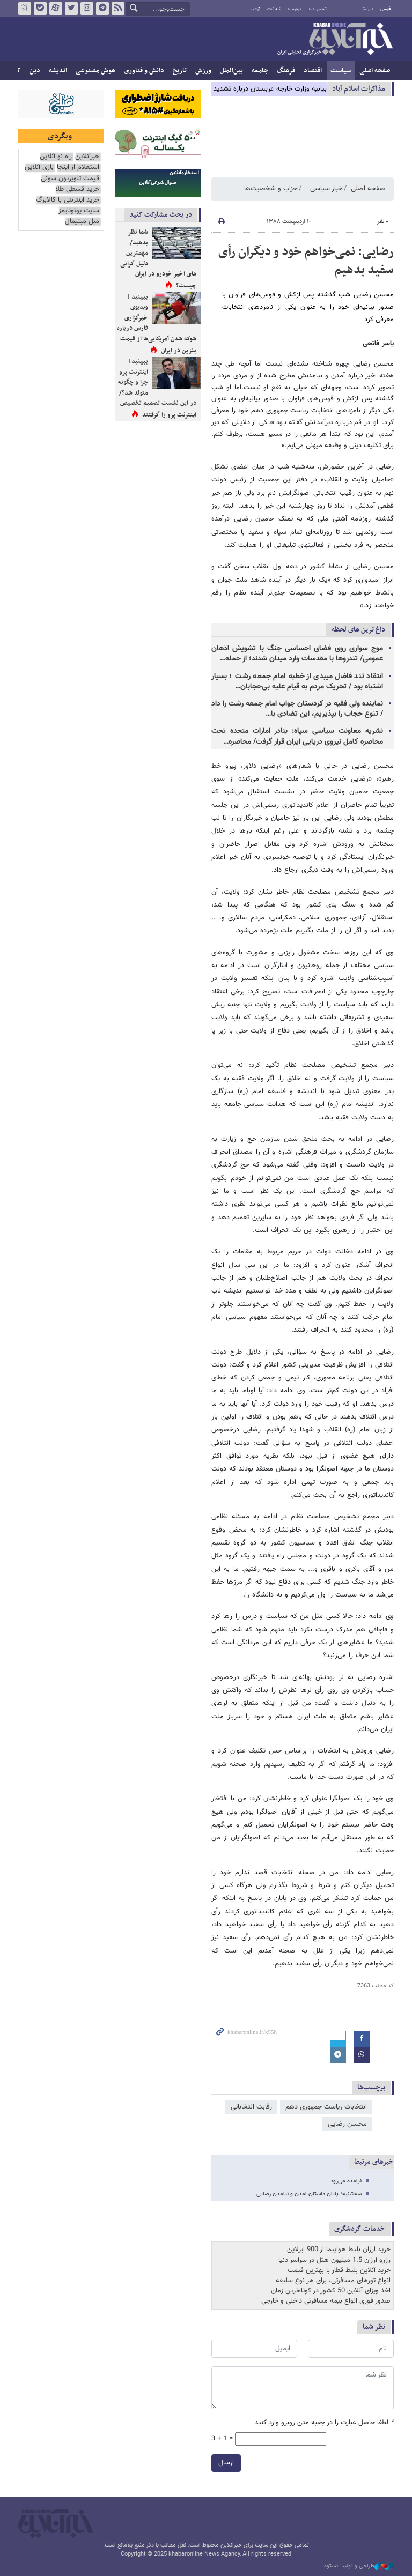  Describe the element at coordinates (35, 71) in the screenshot. I see `دین` at that location.